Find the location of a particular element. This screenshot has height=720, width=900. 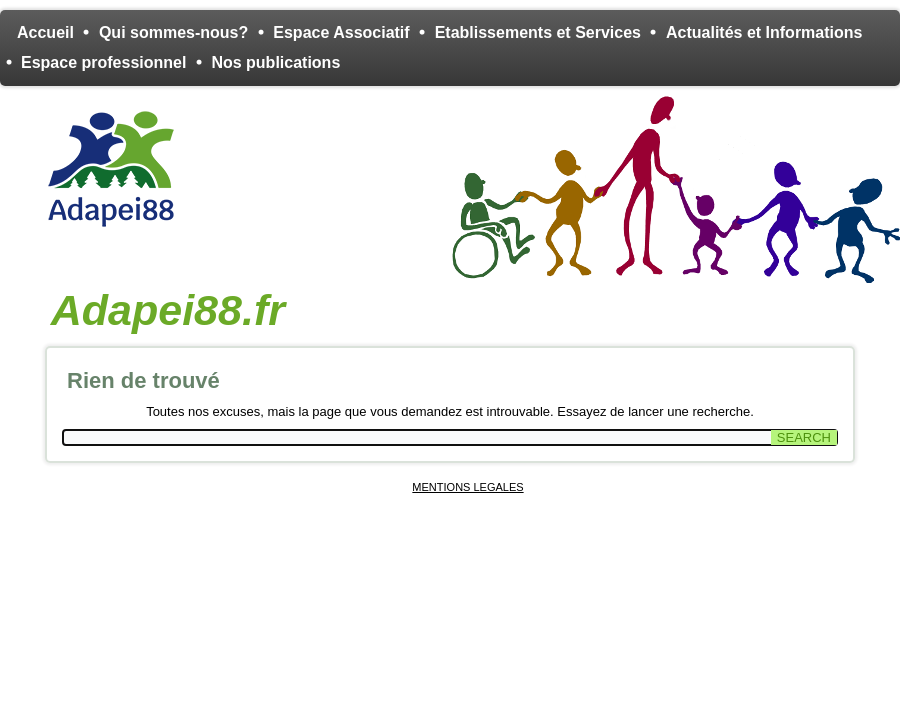

Nos publications is located at coordinates (275, 62).